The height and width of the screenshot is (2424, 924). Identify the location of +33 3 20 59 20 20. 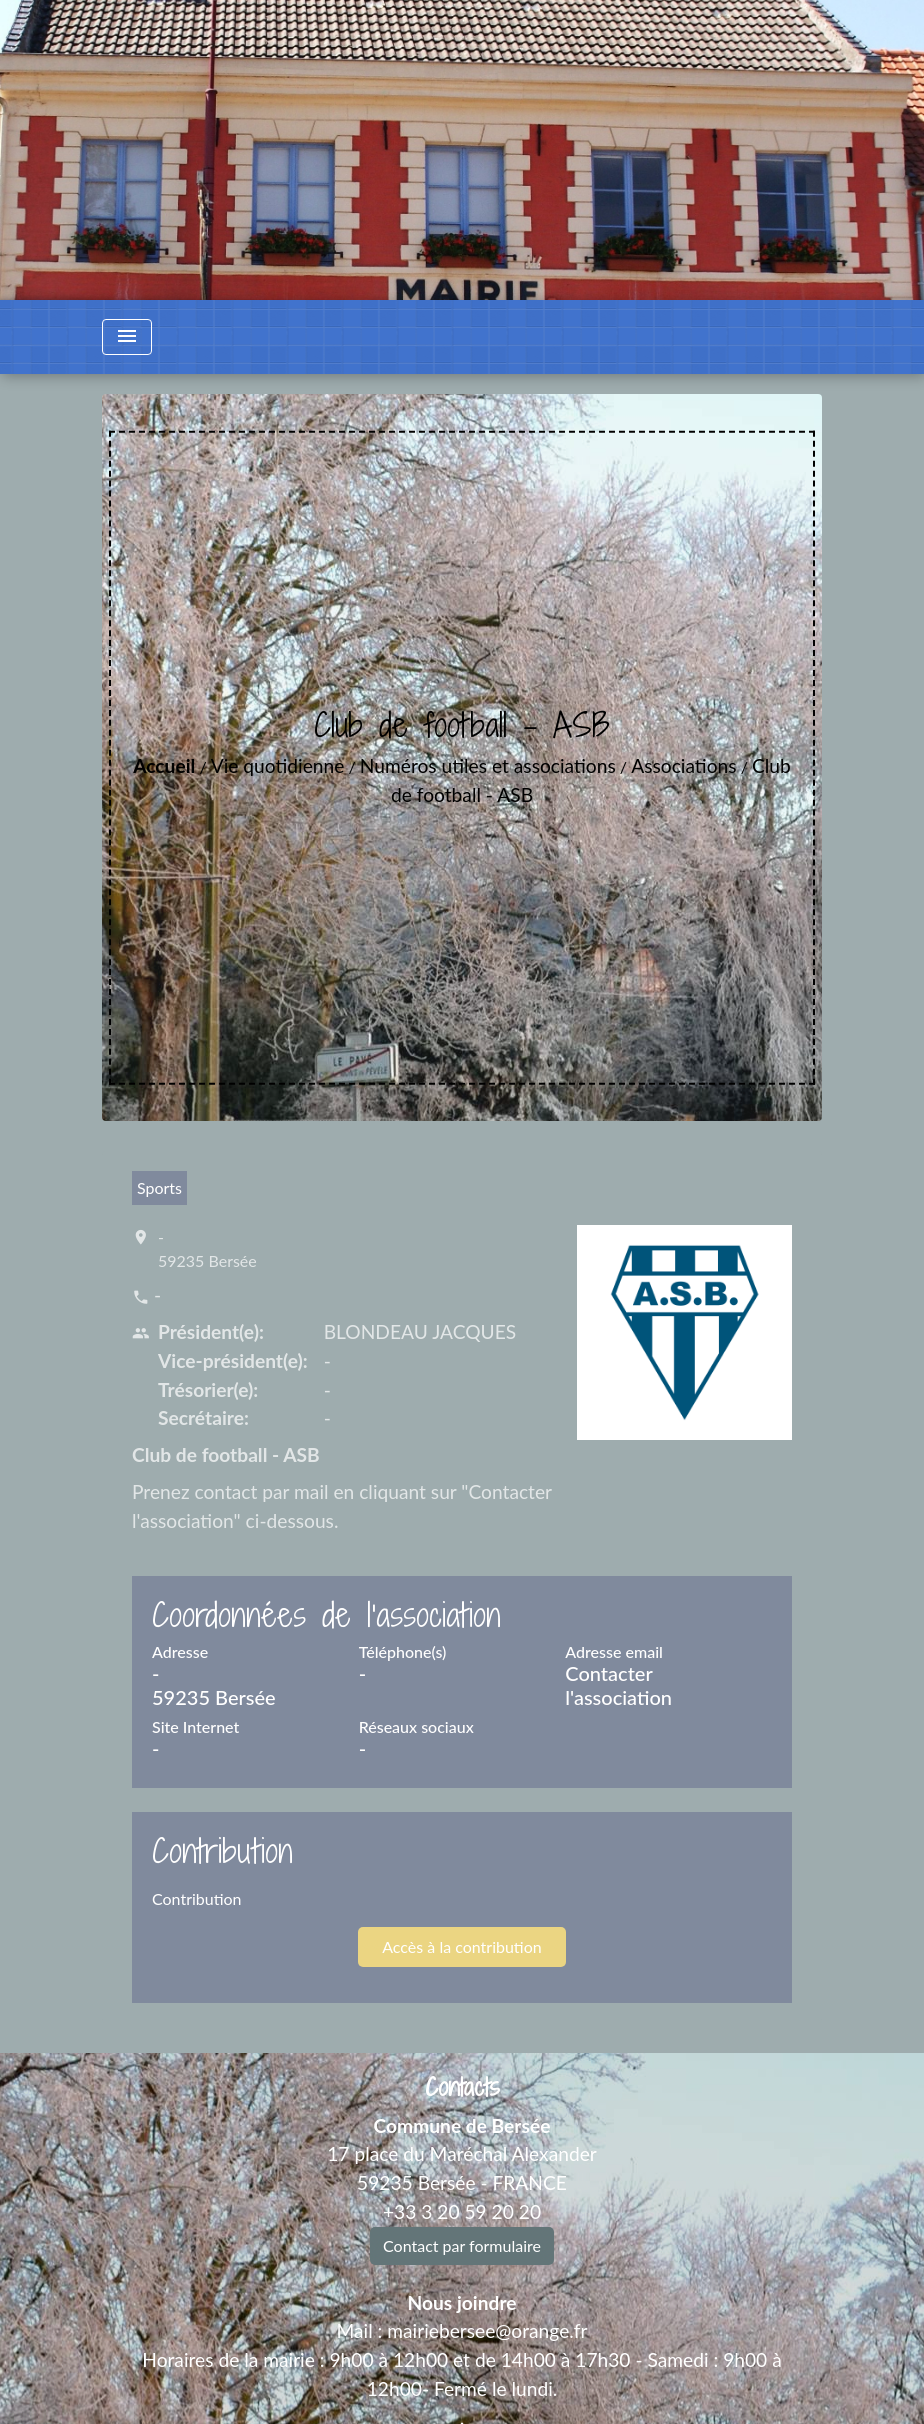
(462, 2211).